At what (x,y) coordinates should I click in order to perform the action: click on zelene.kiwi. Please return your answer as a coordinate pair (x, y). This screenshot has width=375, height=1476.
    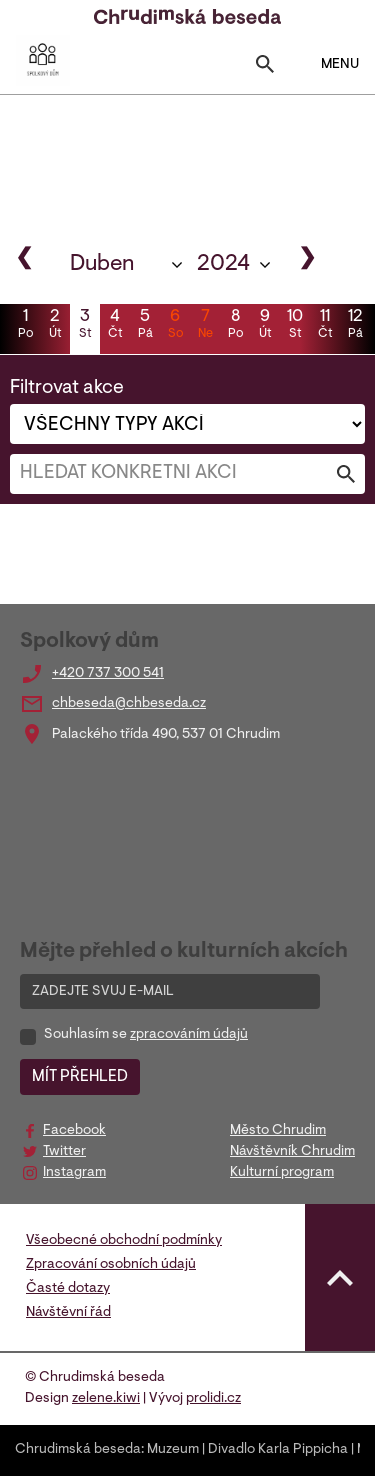
    Looking at the image, I should click on (106, 1399).